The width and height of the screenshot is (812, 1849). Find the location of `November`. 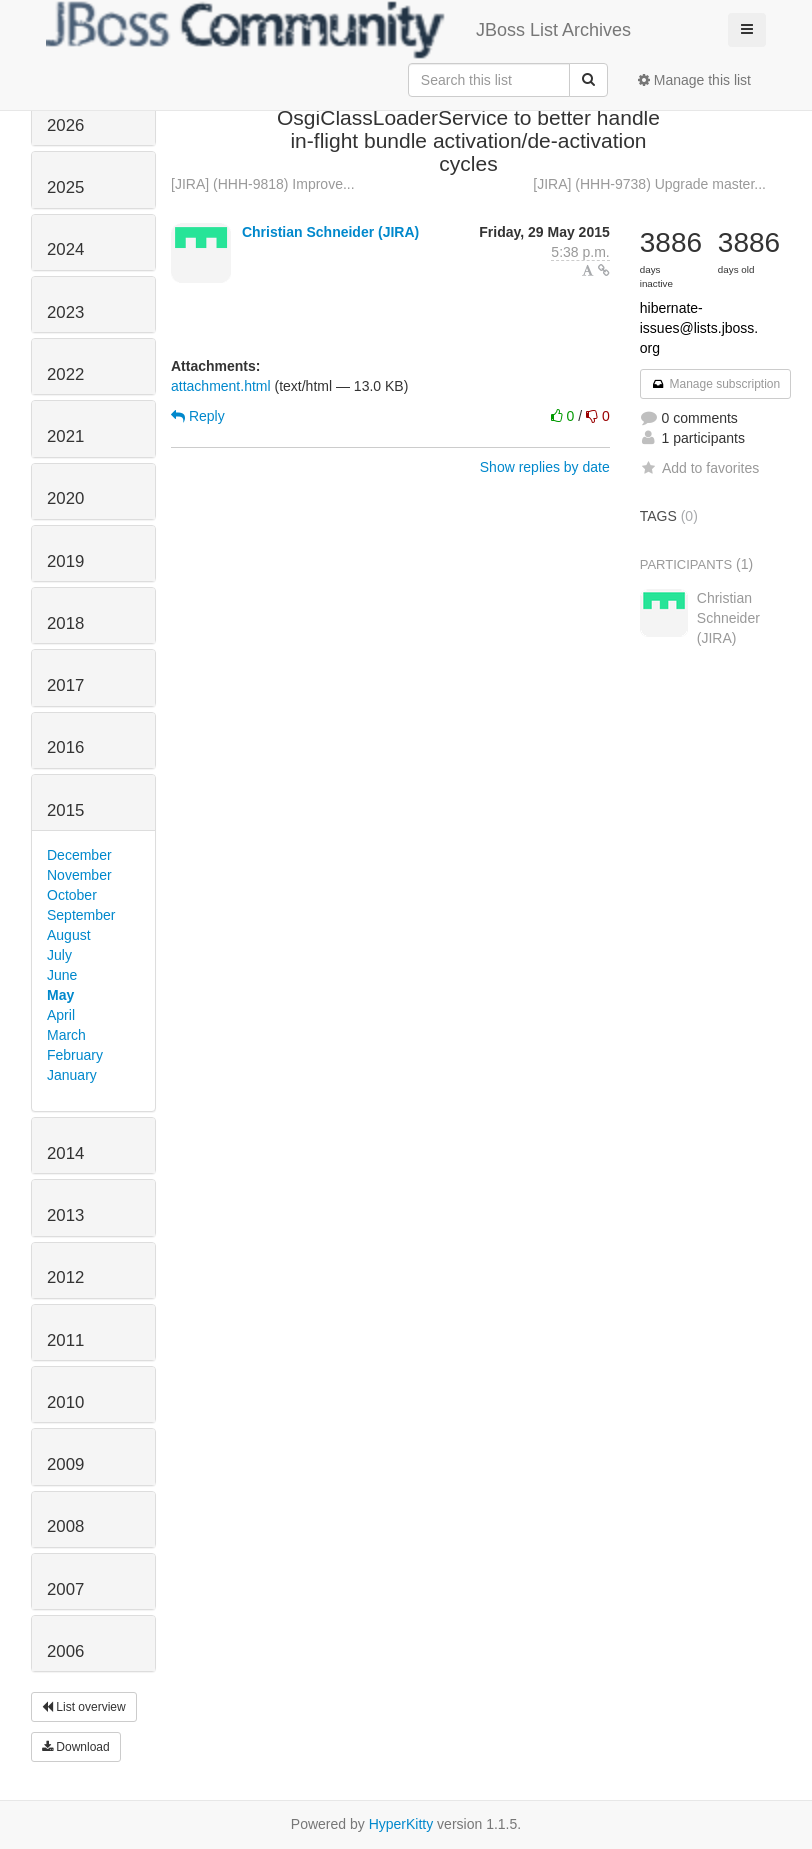

November is located at coordinates (79, 875).